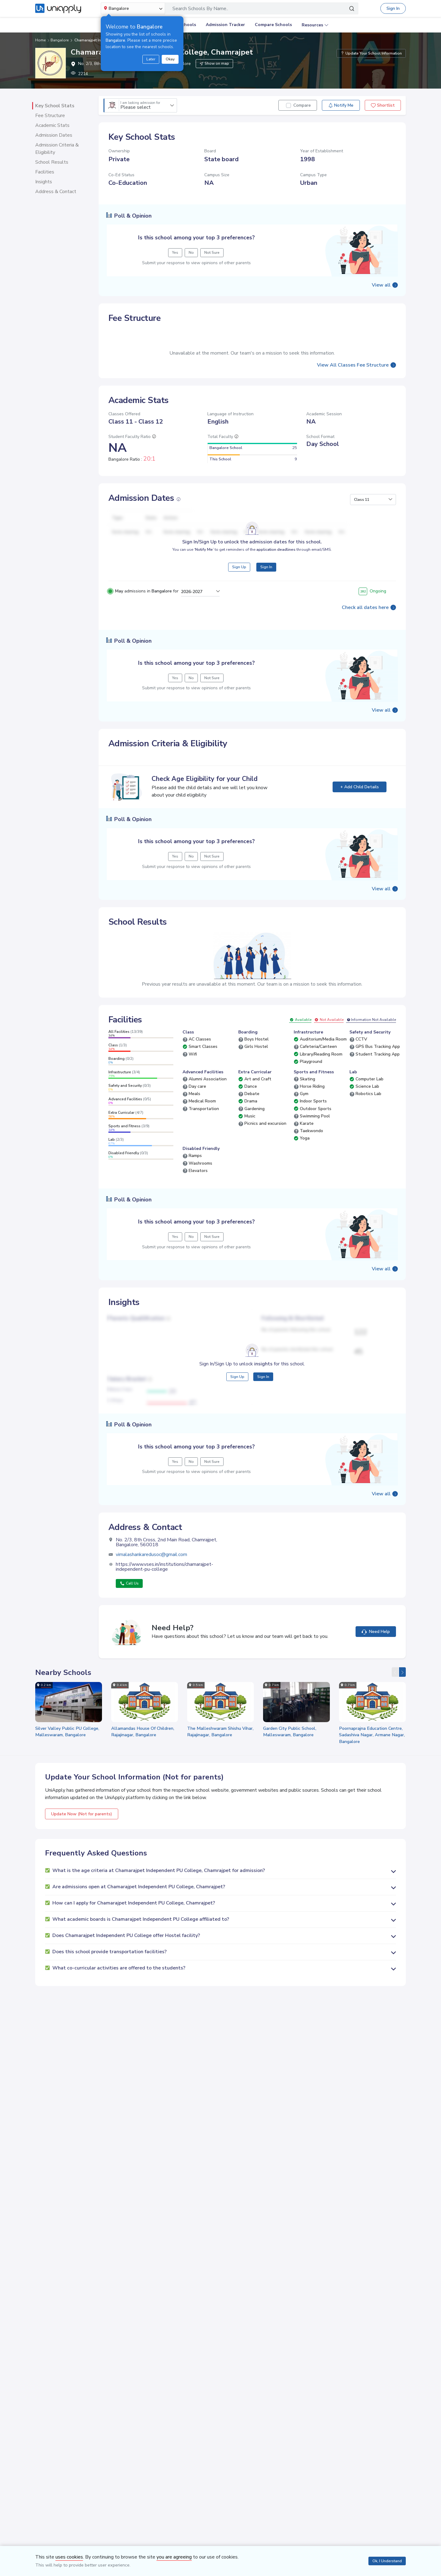 This screenshot has height=2576, width=441. What do you see at coordinates (51, 162) in the screenshot?
I see `School Results` at bounding box center [51, 162].